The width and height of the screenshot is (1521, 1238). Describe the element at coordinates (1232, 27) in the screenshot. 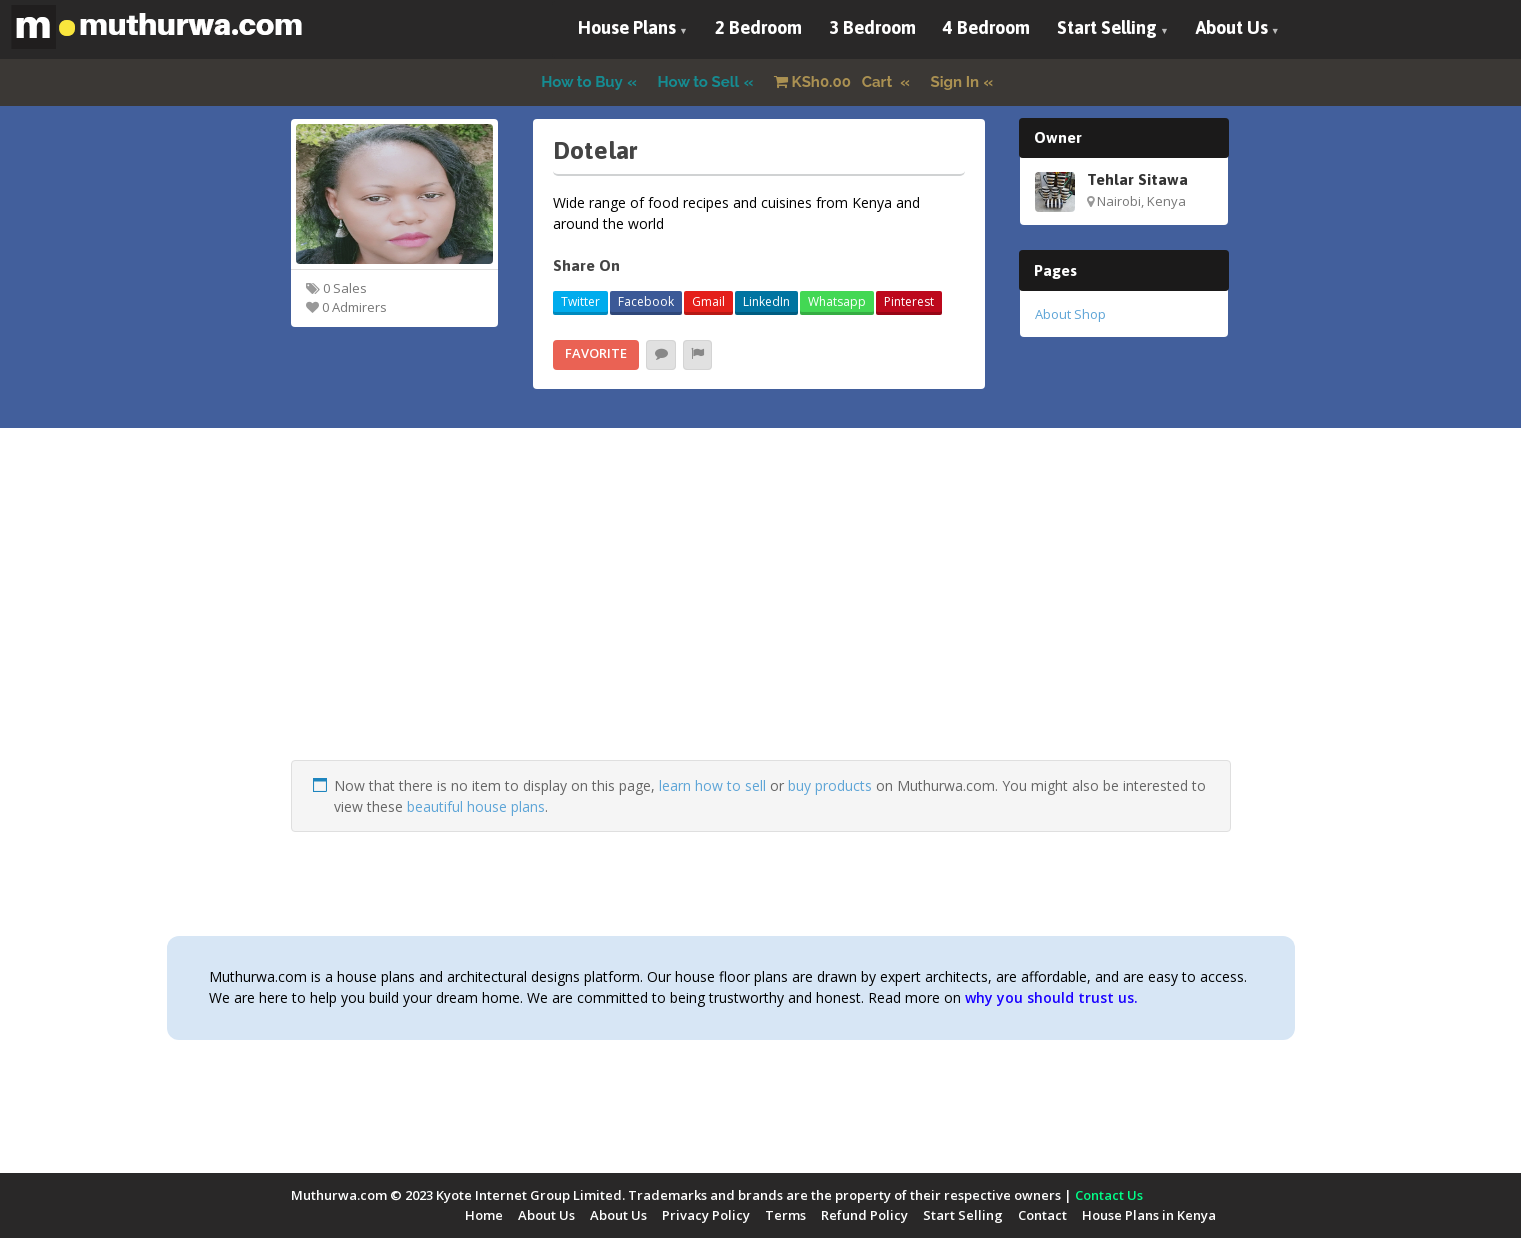

I see `About Us` at that location.